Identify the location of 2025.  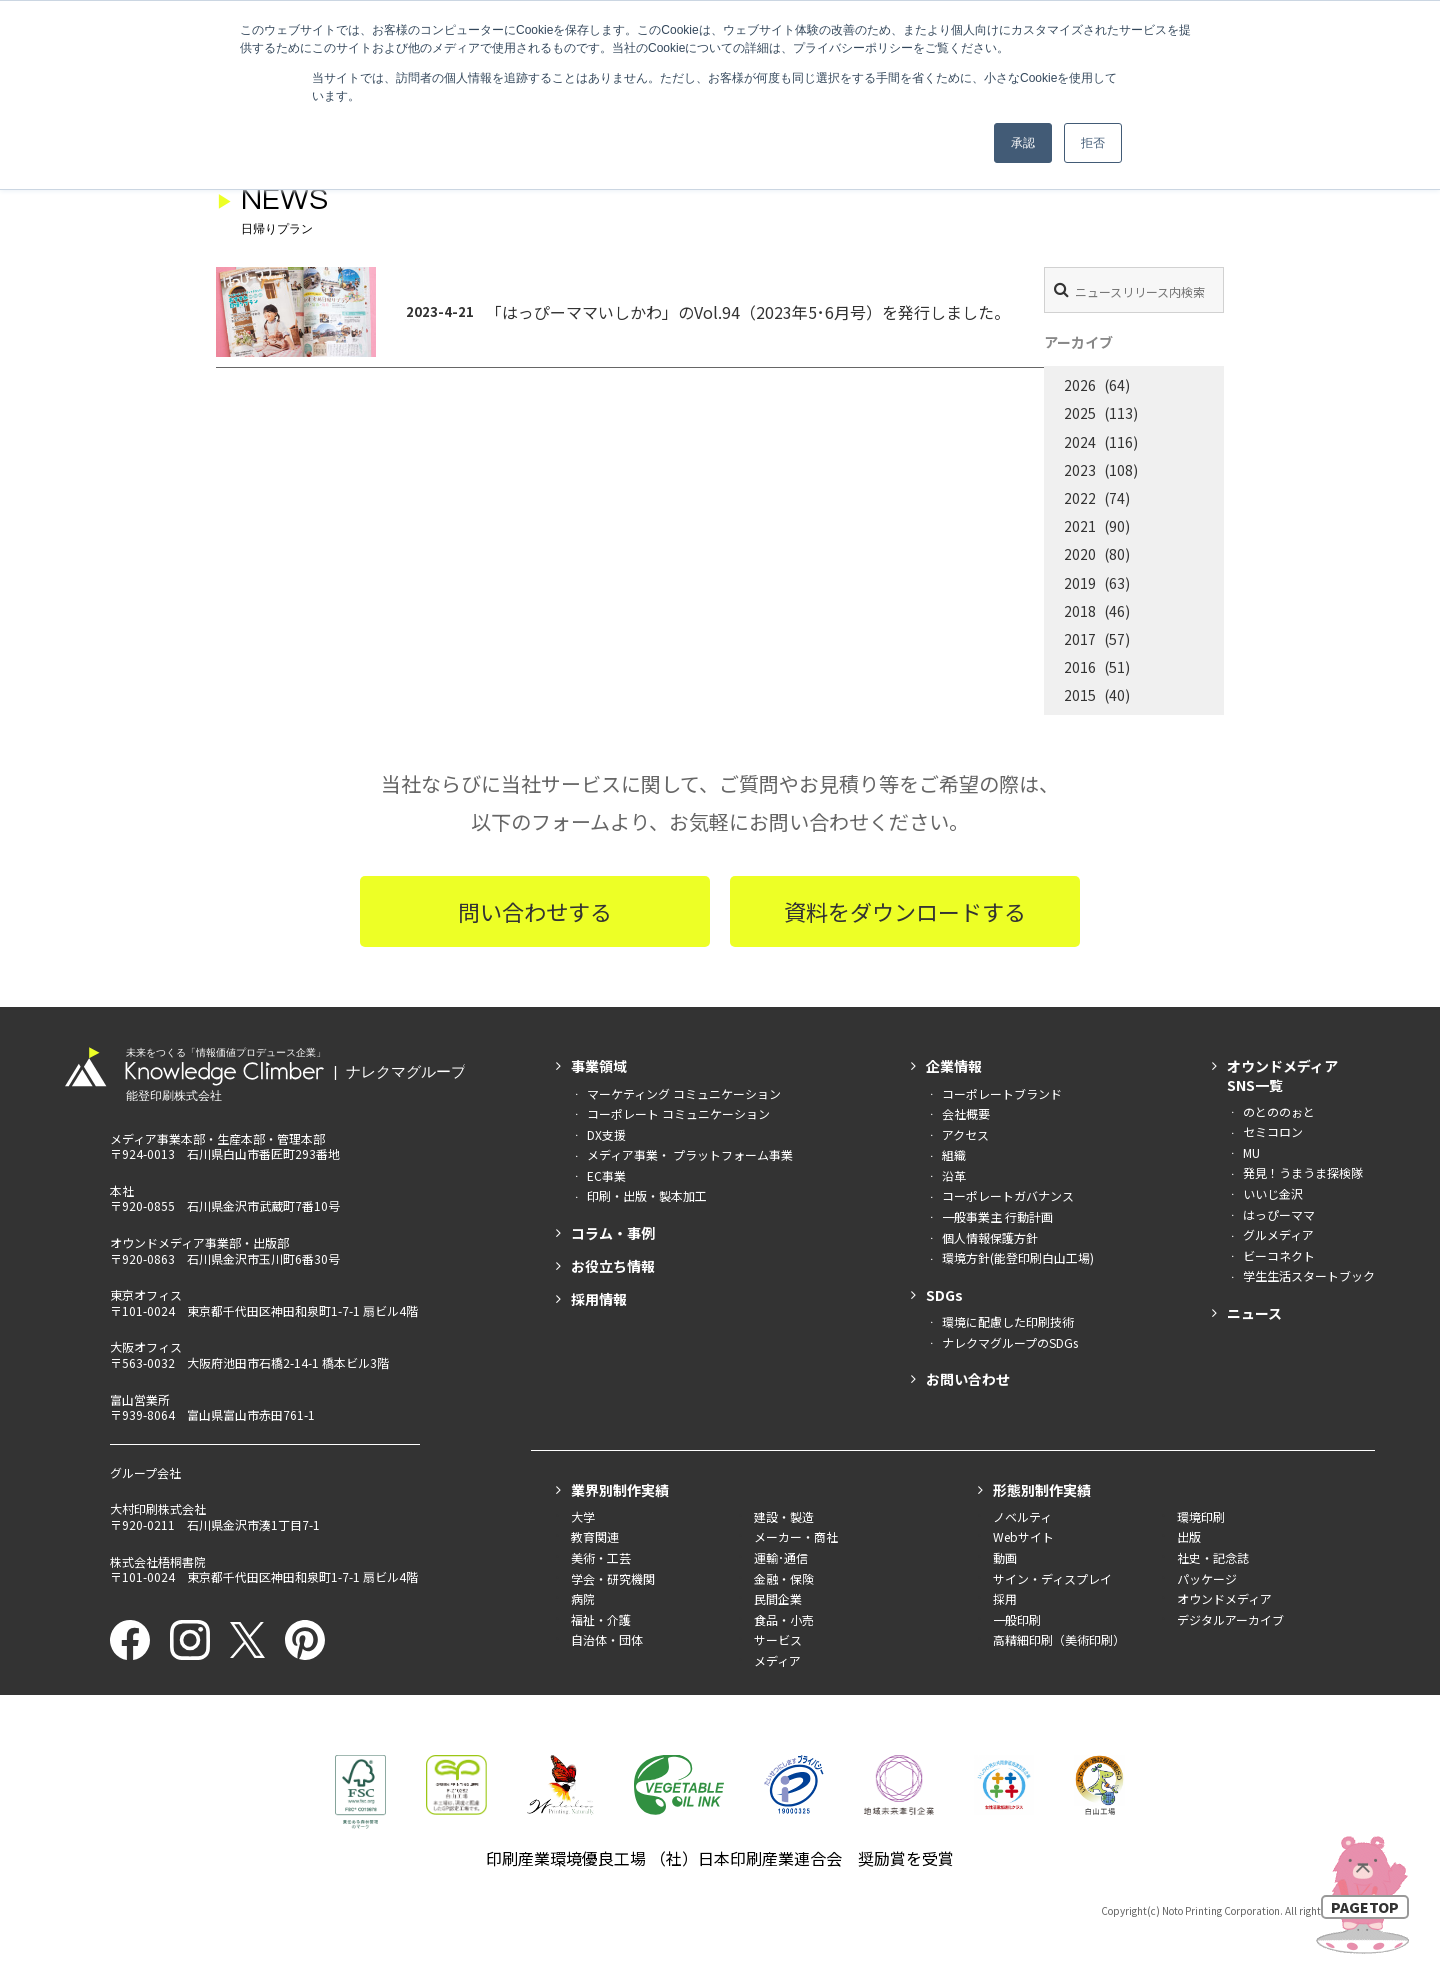
(1080, 413).